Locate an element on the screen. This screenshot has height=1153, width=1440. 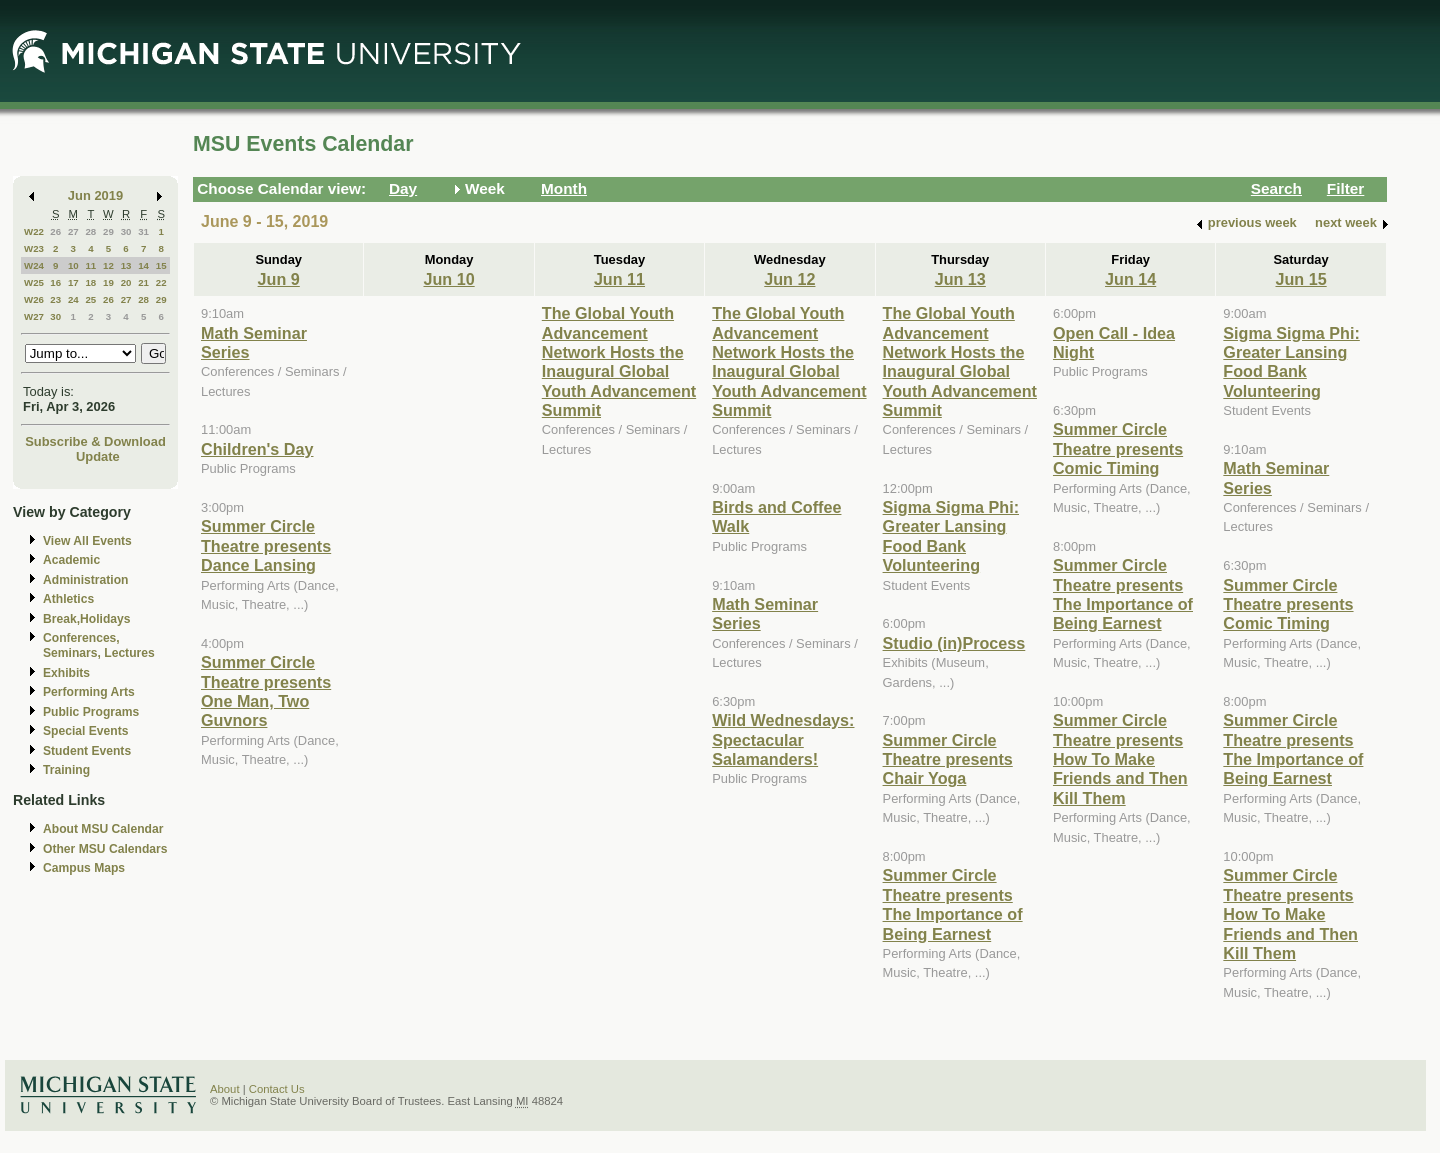
Summer Circle Theatre presents Chair Yoga is located at coordinates (948, 759).